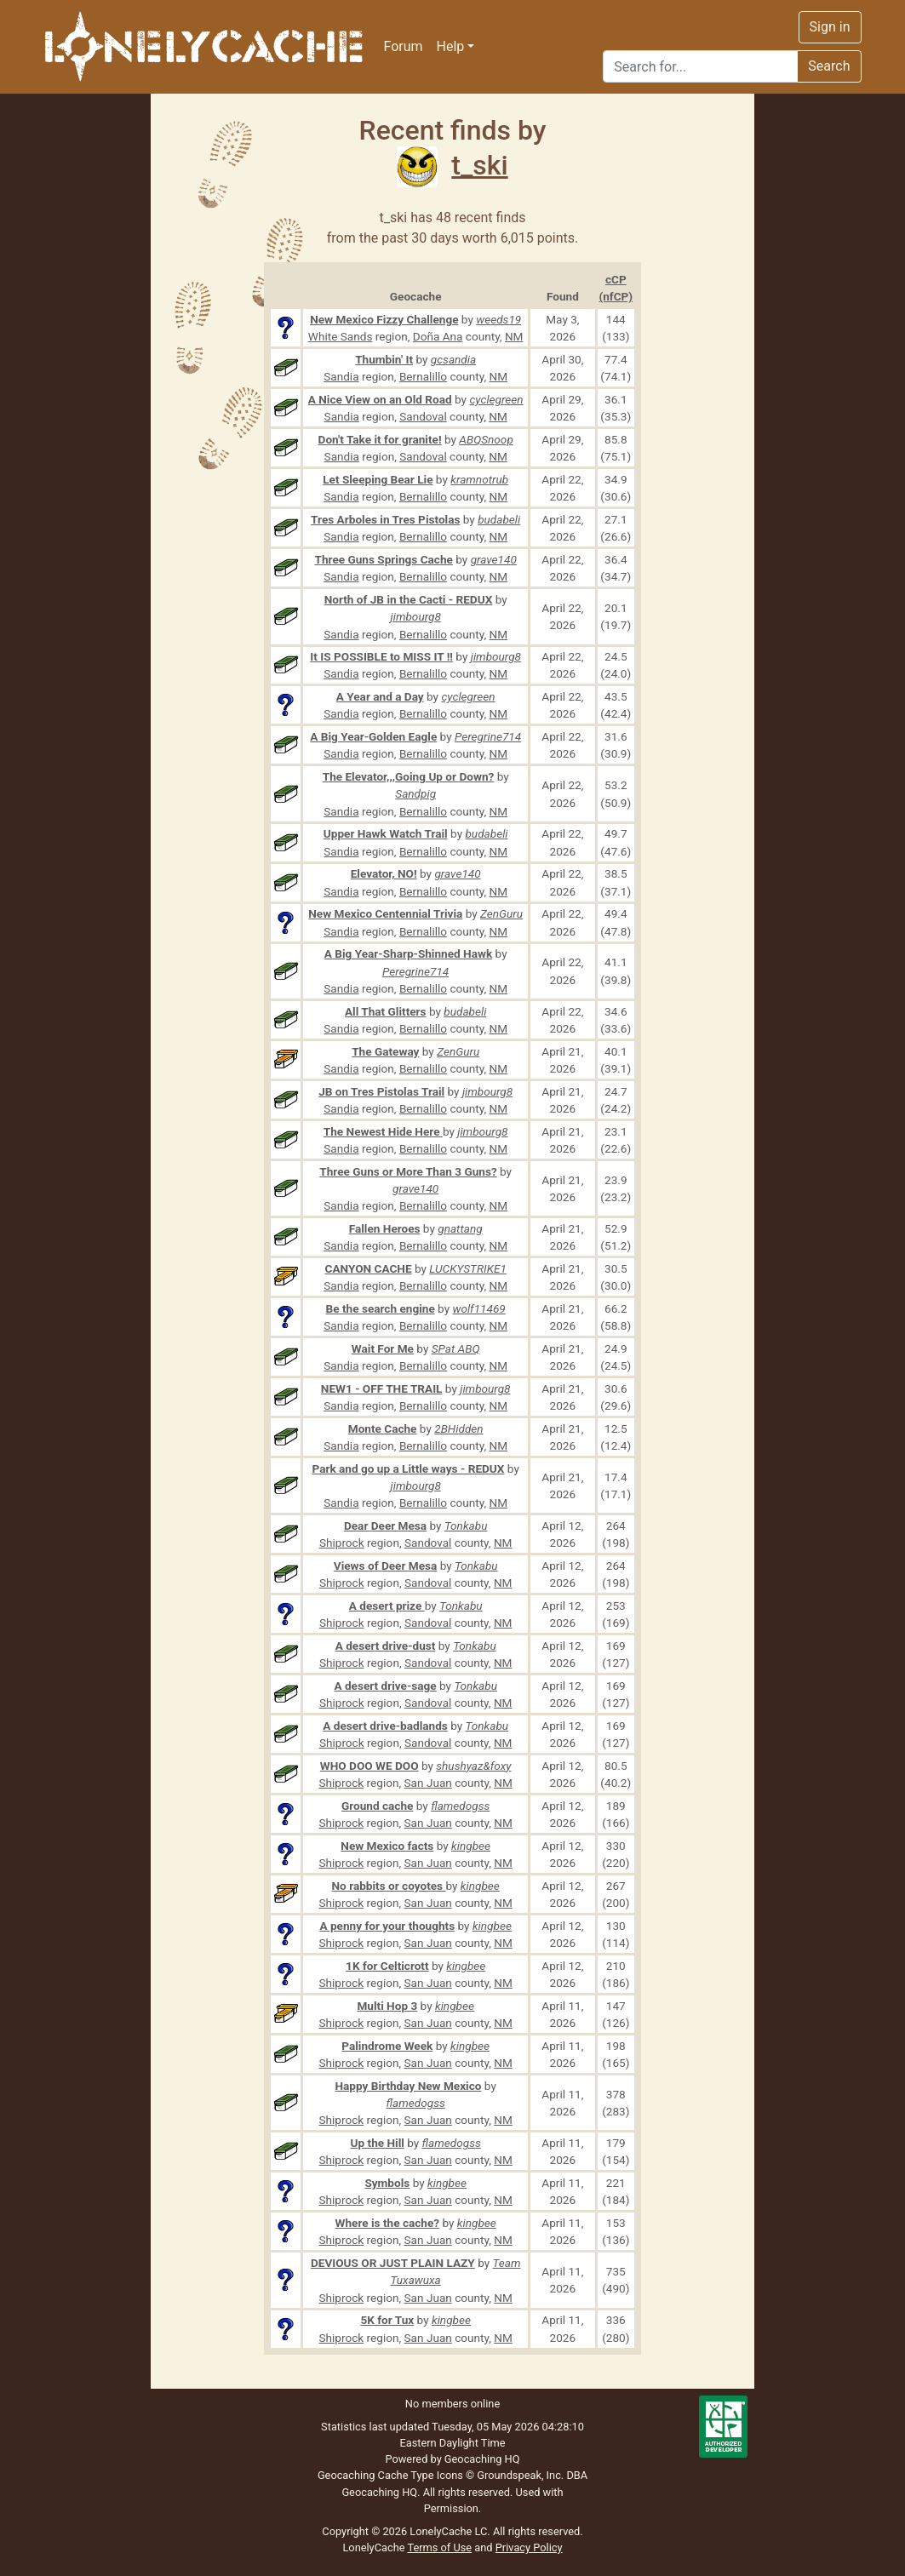 This screenshot has height=2576, width=905. Describe the element at coordinates (368, 1268) in the screenshot. I see `CANYON CACHE` at that location.